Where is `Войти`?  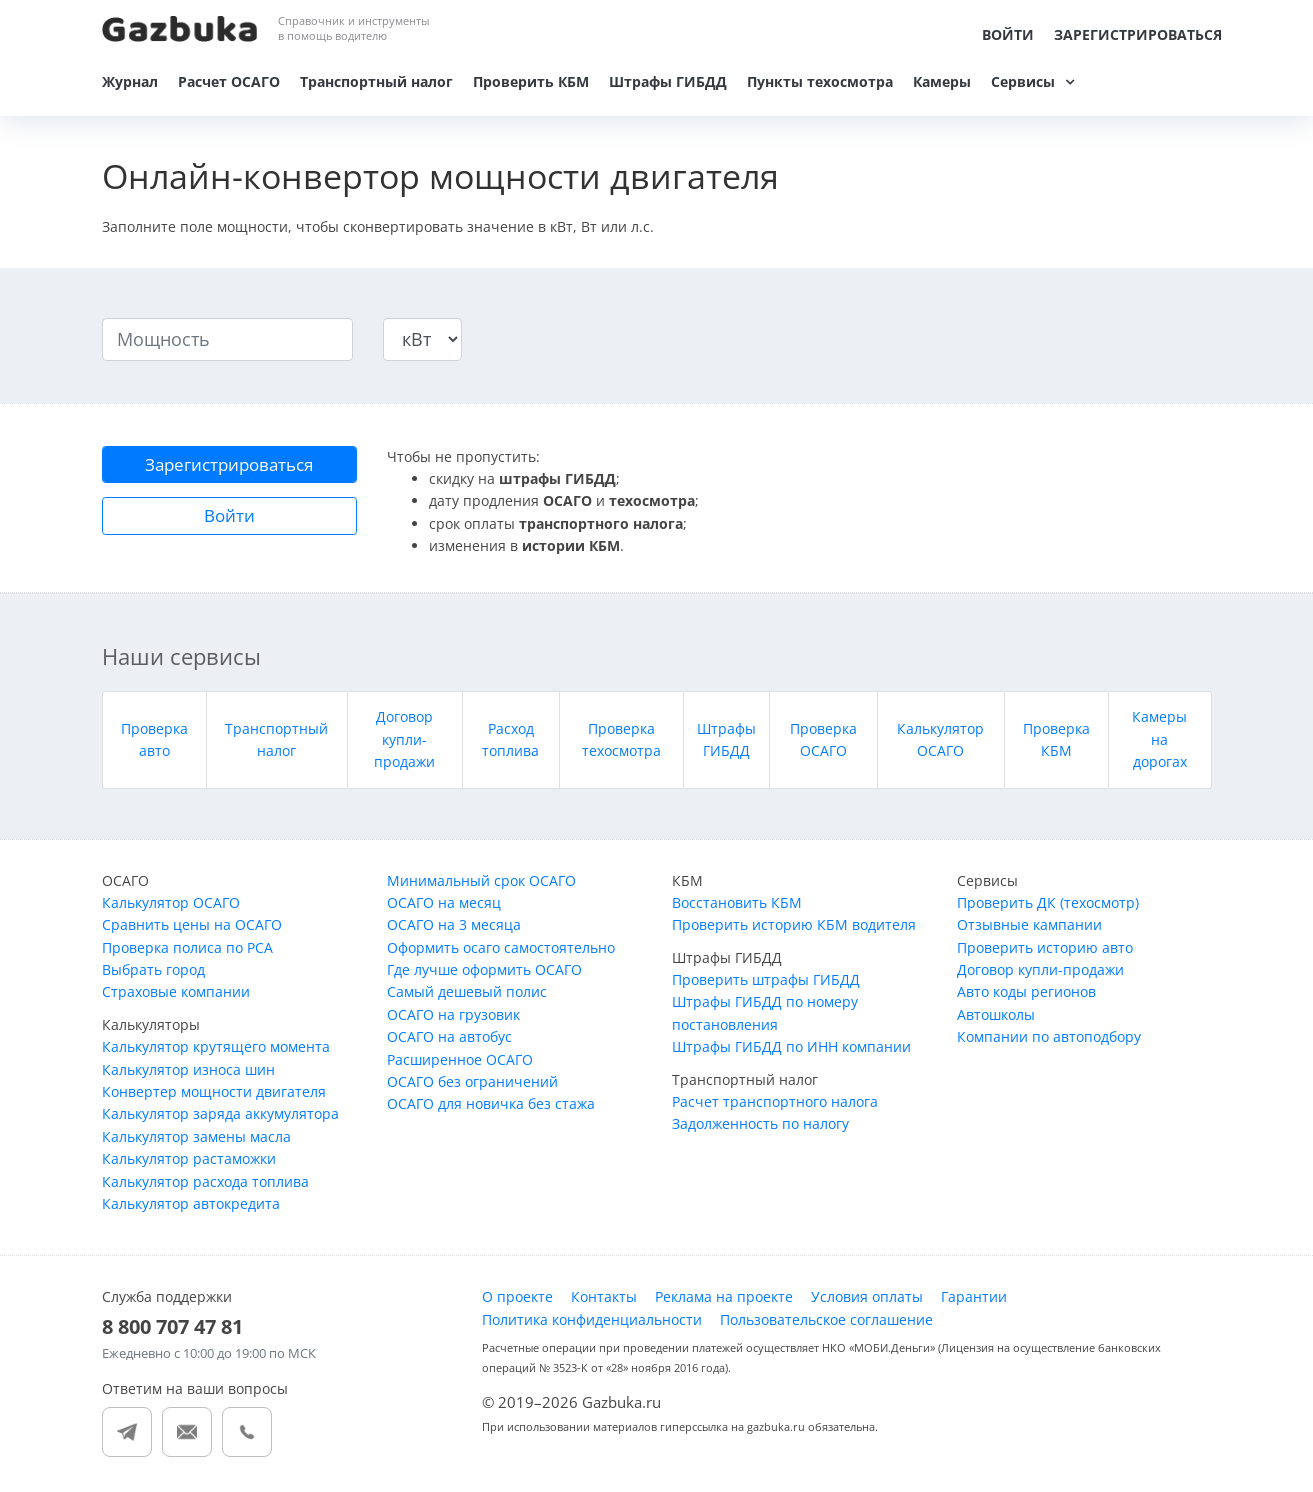 Войти is located at coordinates (1008, 34).